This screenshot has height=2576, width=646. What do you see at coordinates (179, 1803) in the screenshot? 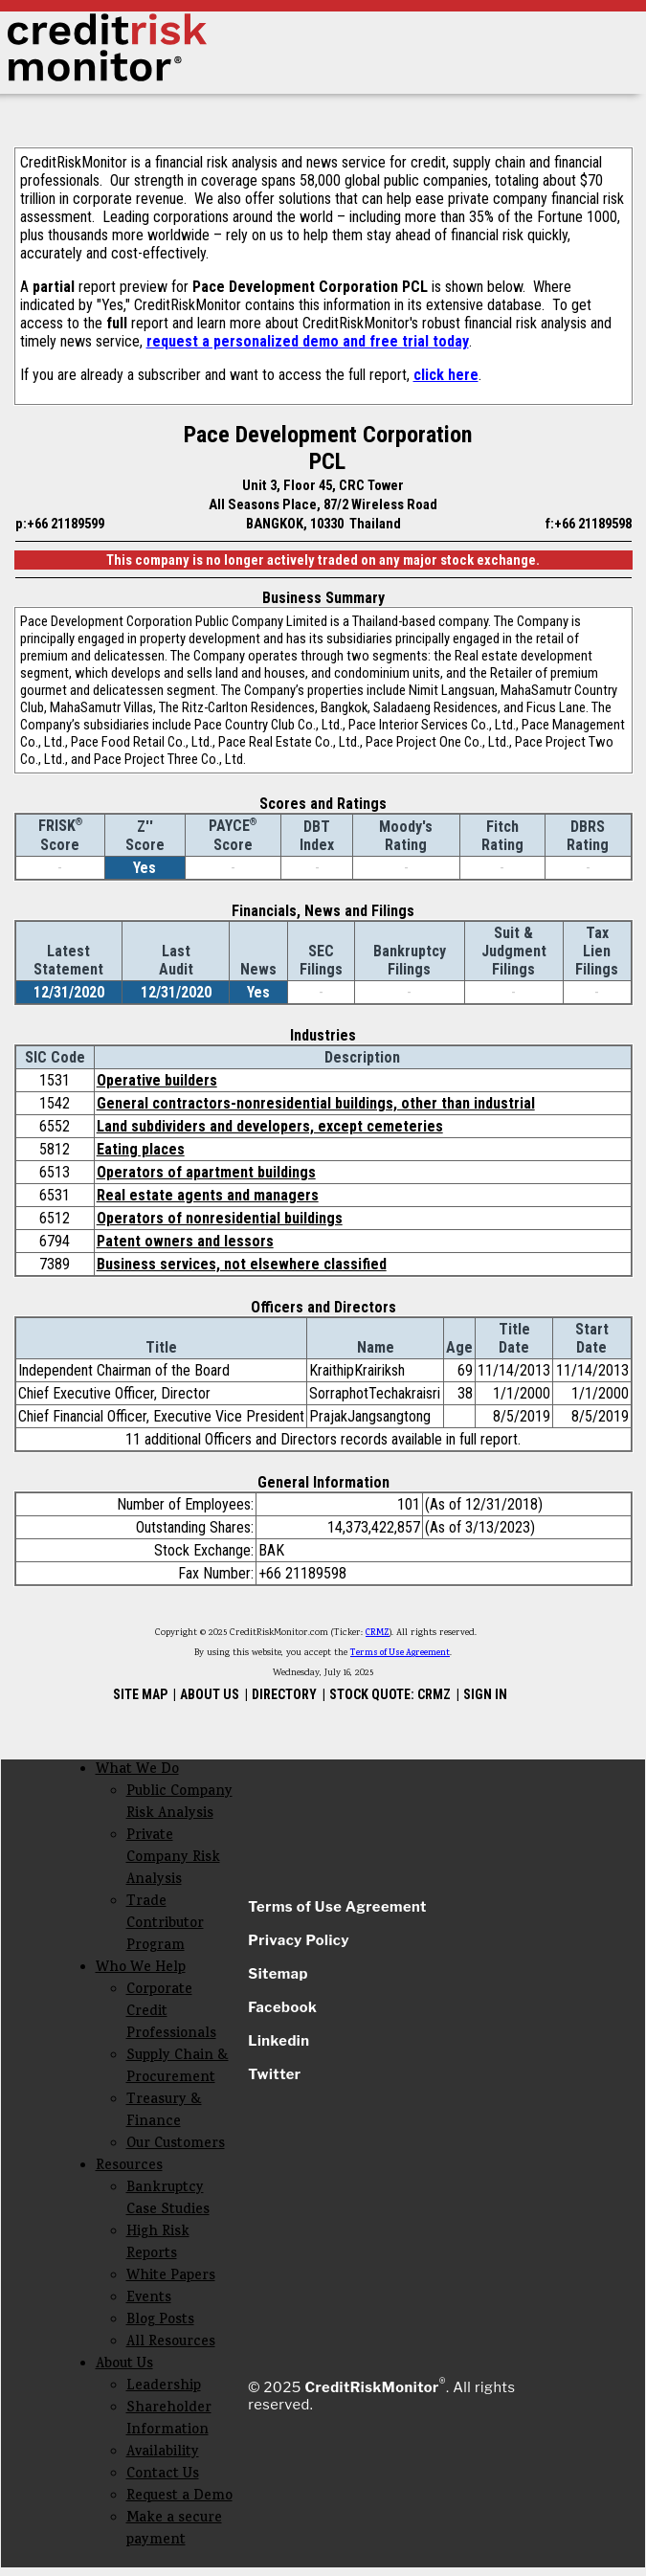
I see `Public Company Risk Analysis` at bounding box center [179, 1803].